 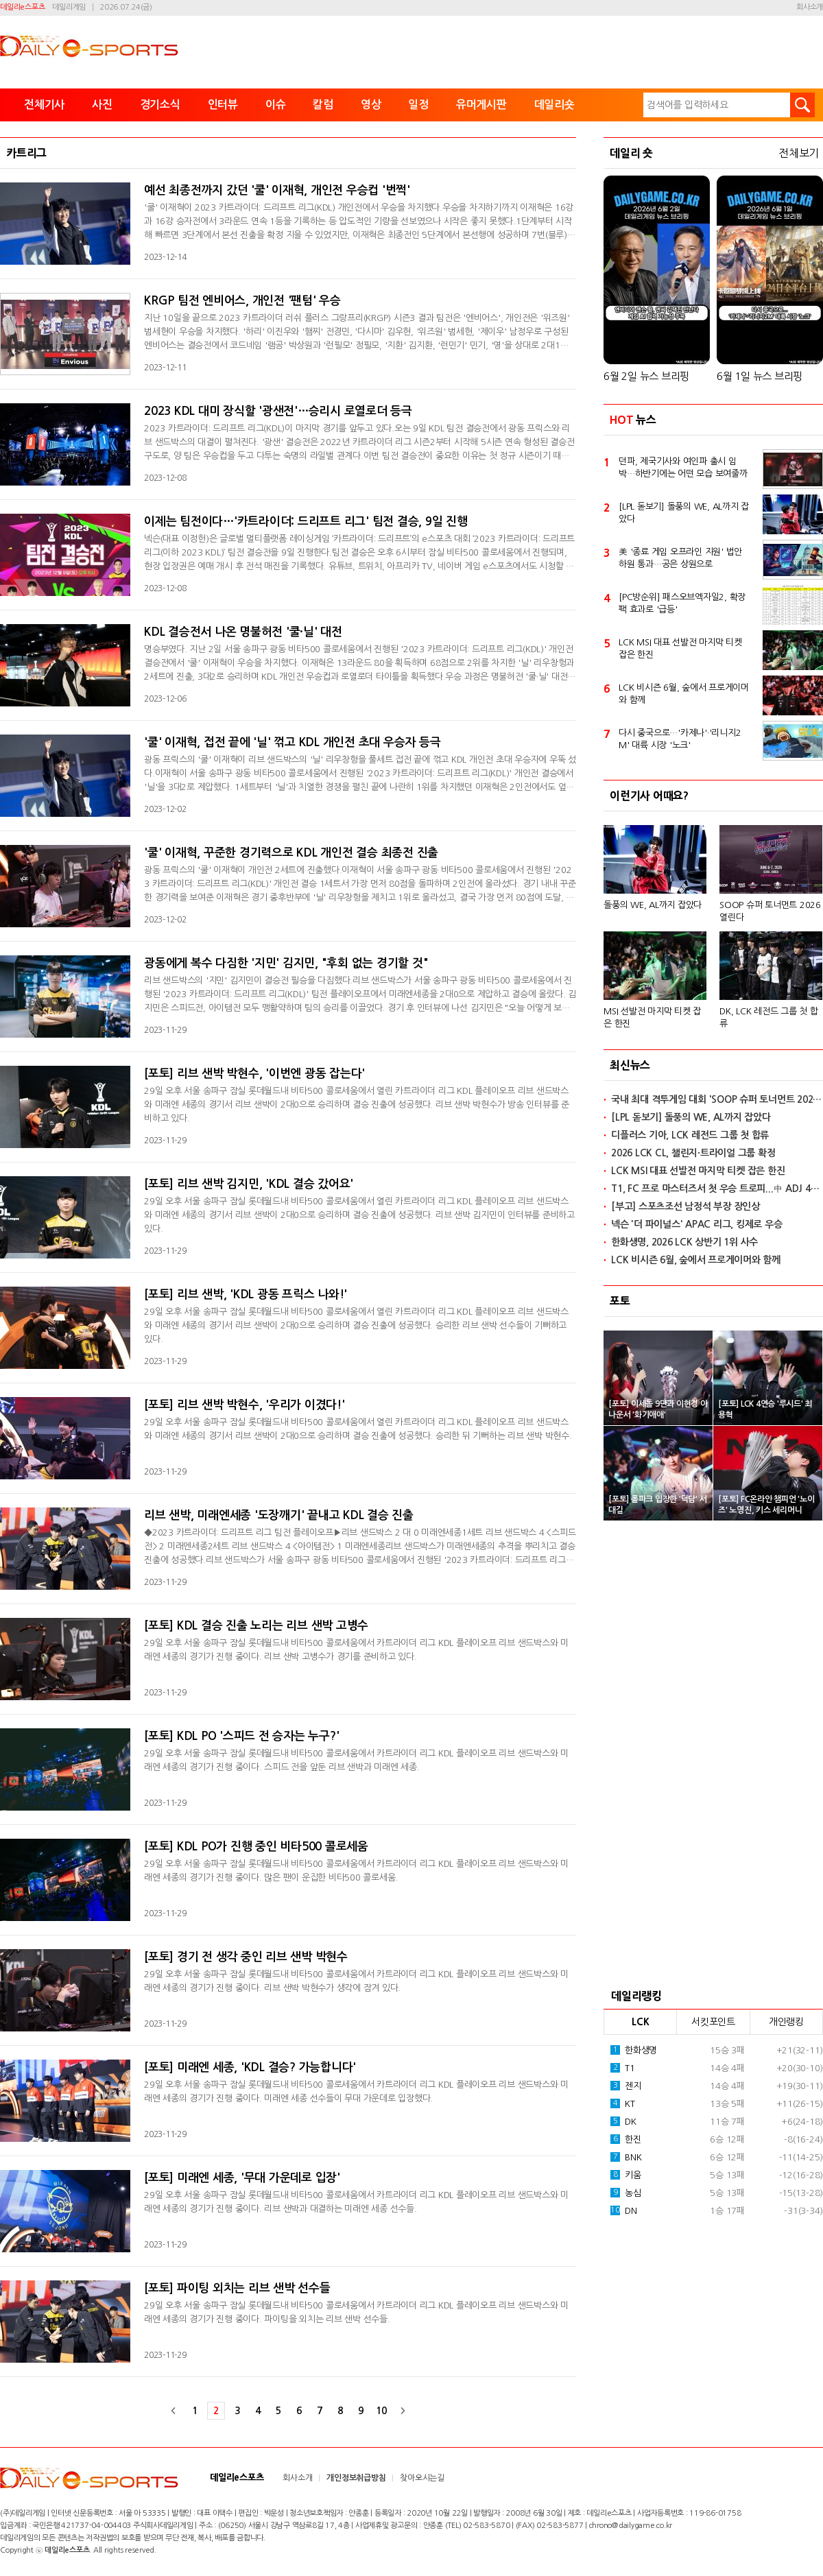 I want to click on 국내 최대 격투게임 대회 'SOOP 슈퍼 토너먼트 2026' 열린다, so click(x=717, y=1099).